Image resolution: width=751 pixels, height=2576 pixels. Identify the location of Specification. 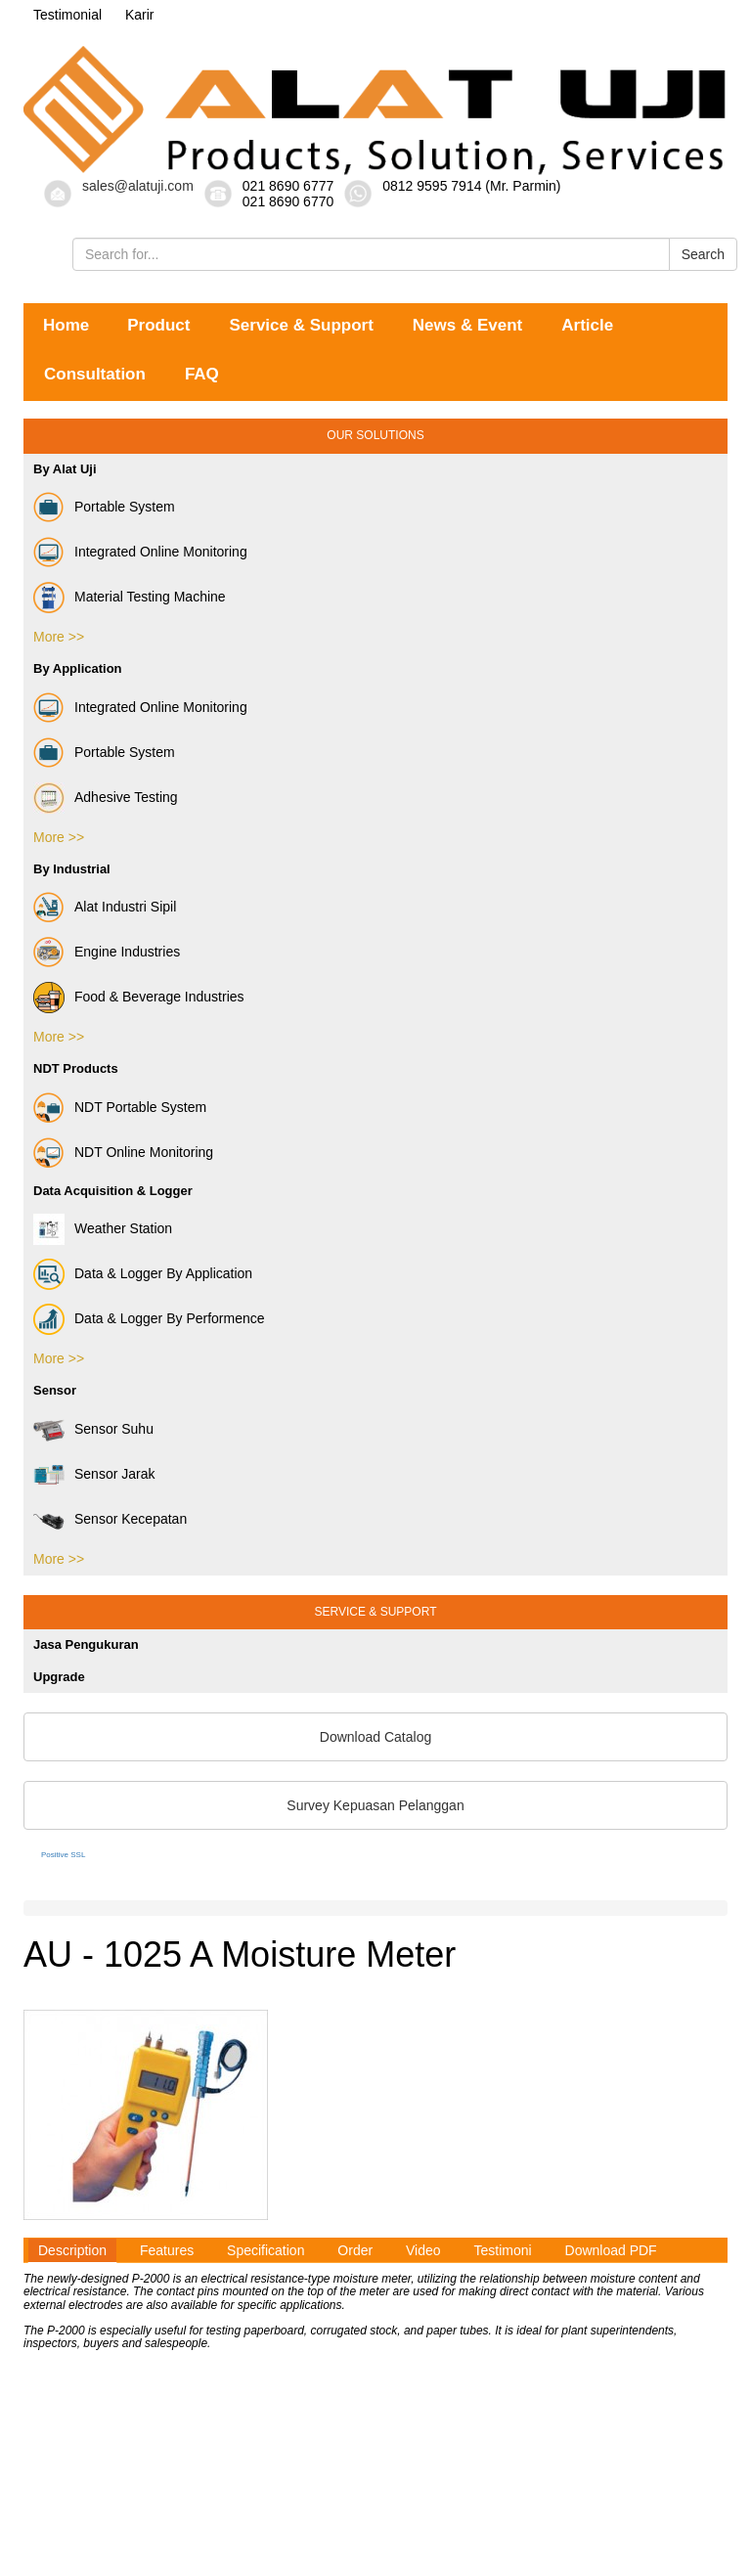
(265, 2250).